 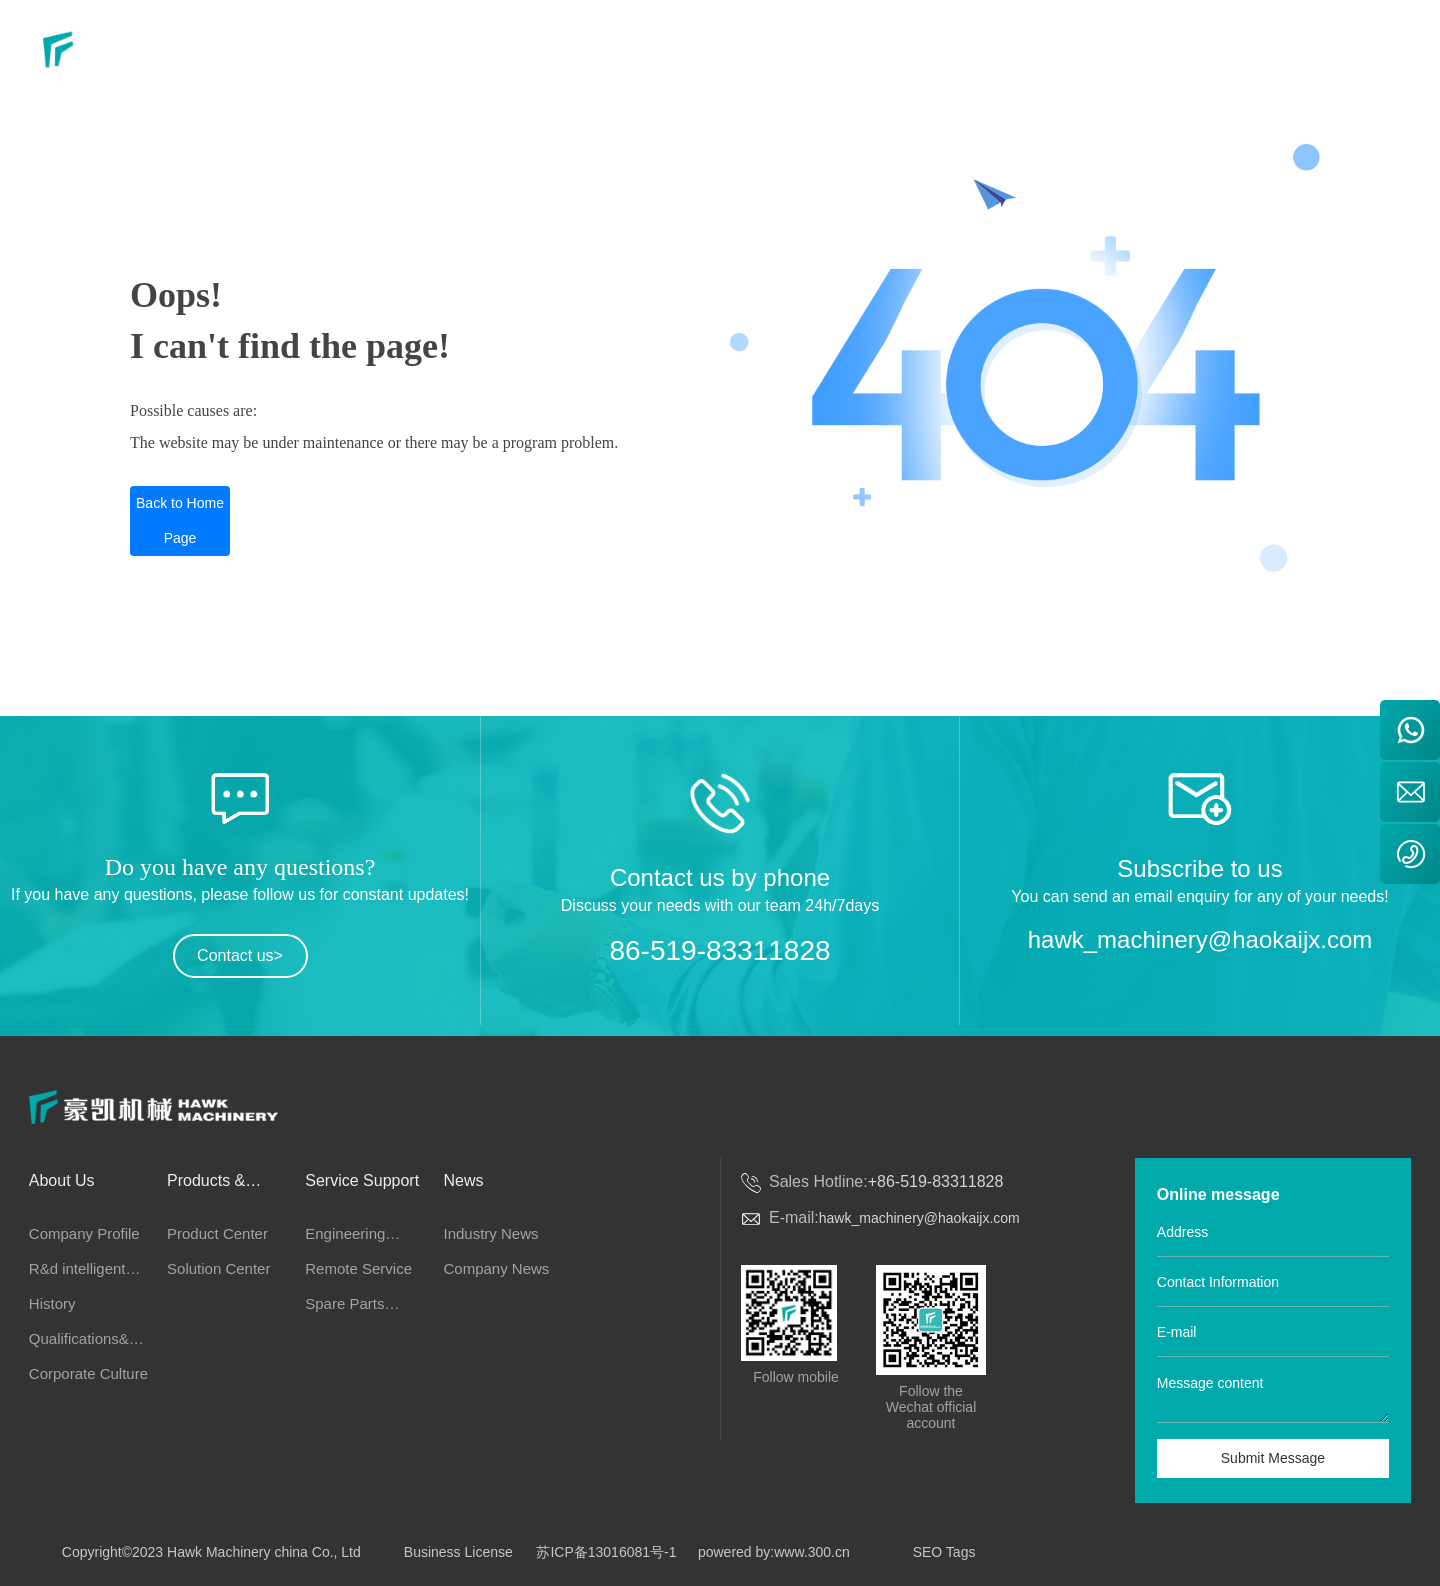 What do you see at coordinates (944, 1552) in the screenshot?
I see `SEO Tags` at bounding box center [944, 1552].